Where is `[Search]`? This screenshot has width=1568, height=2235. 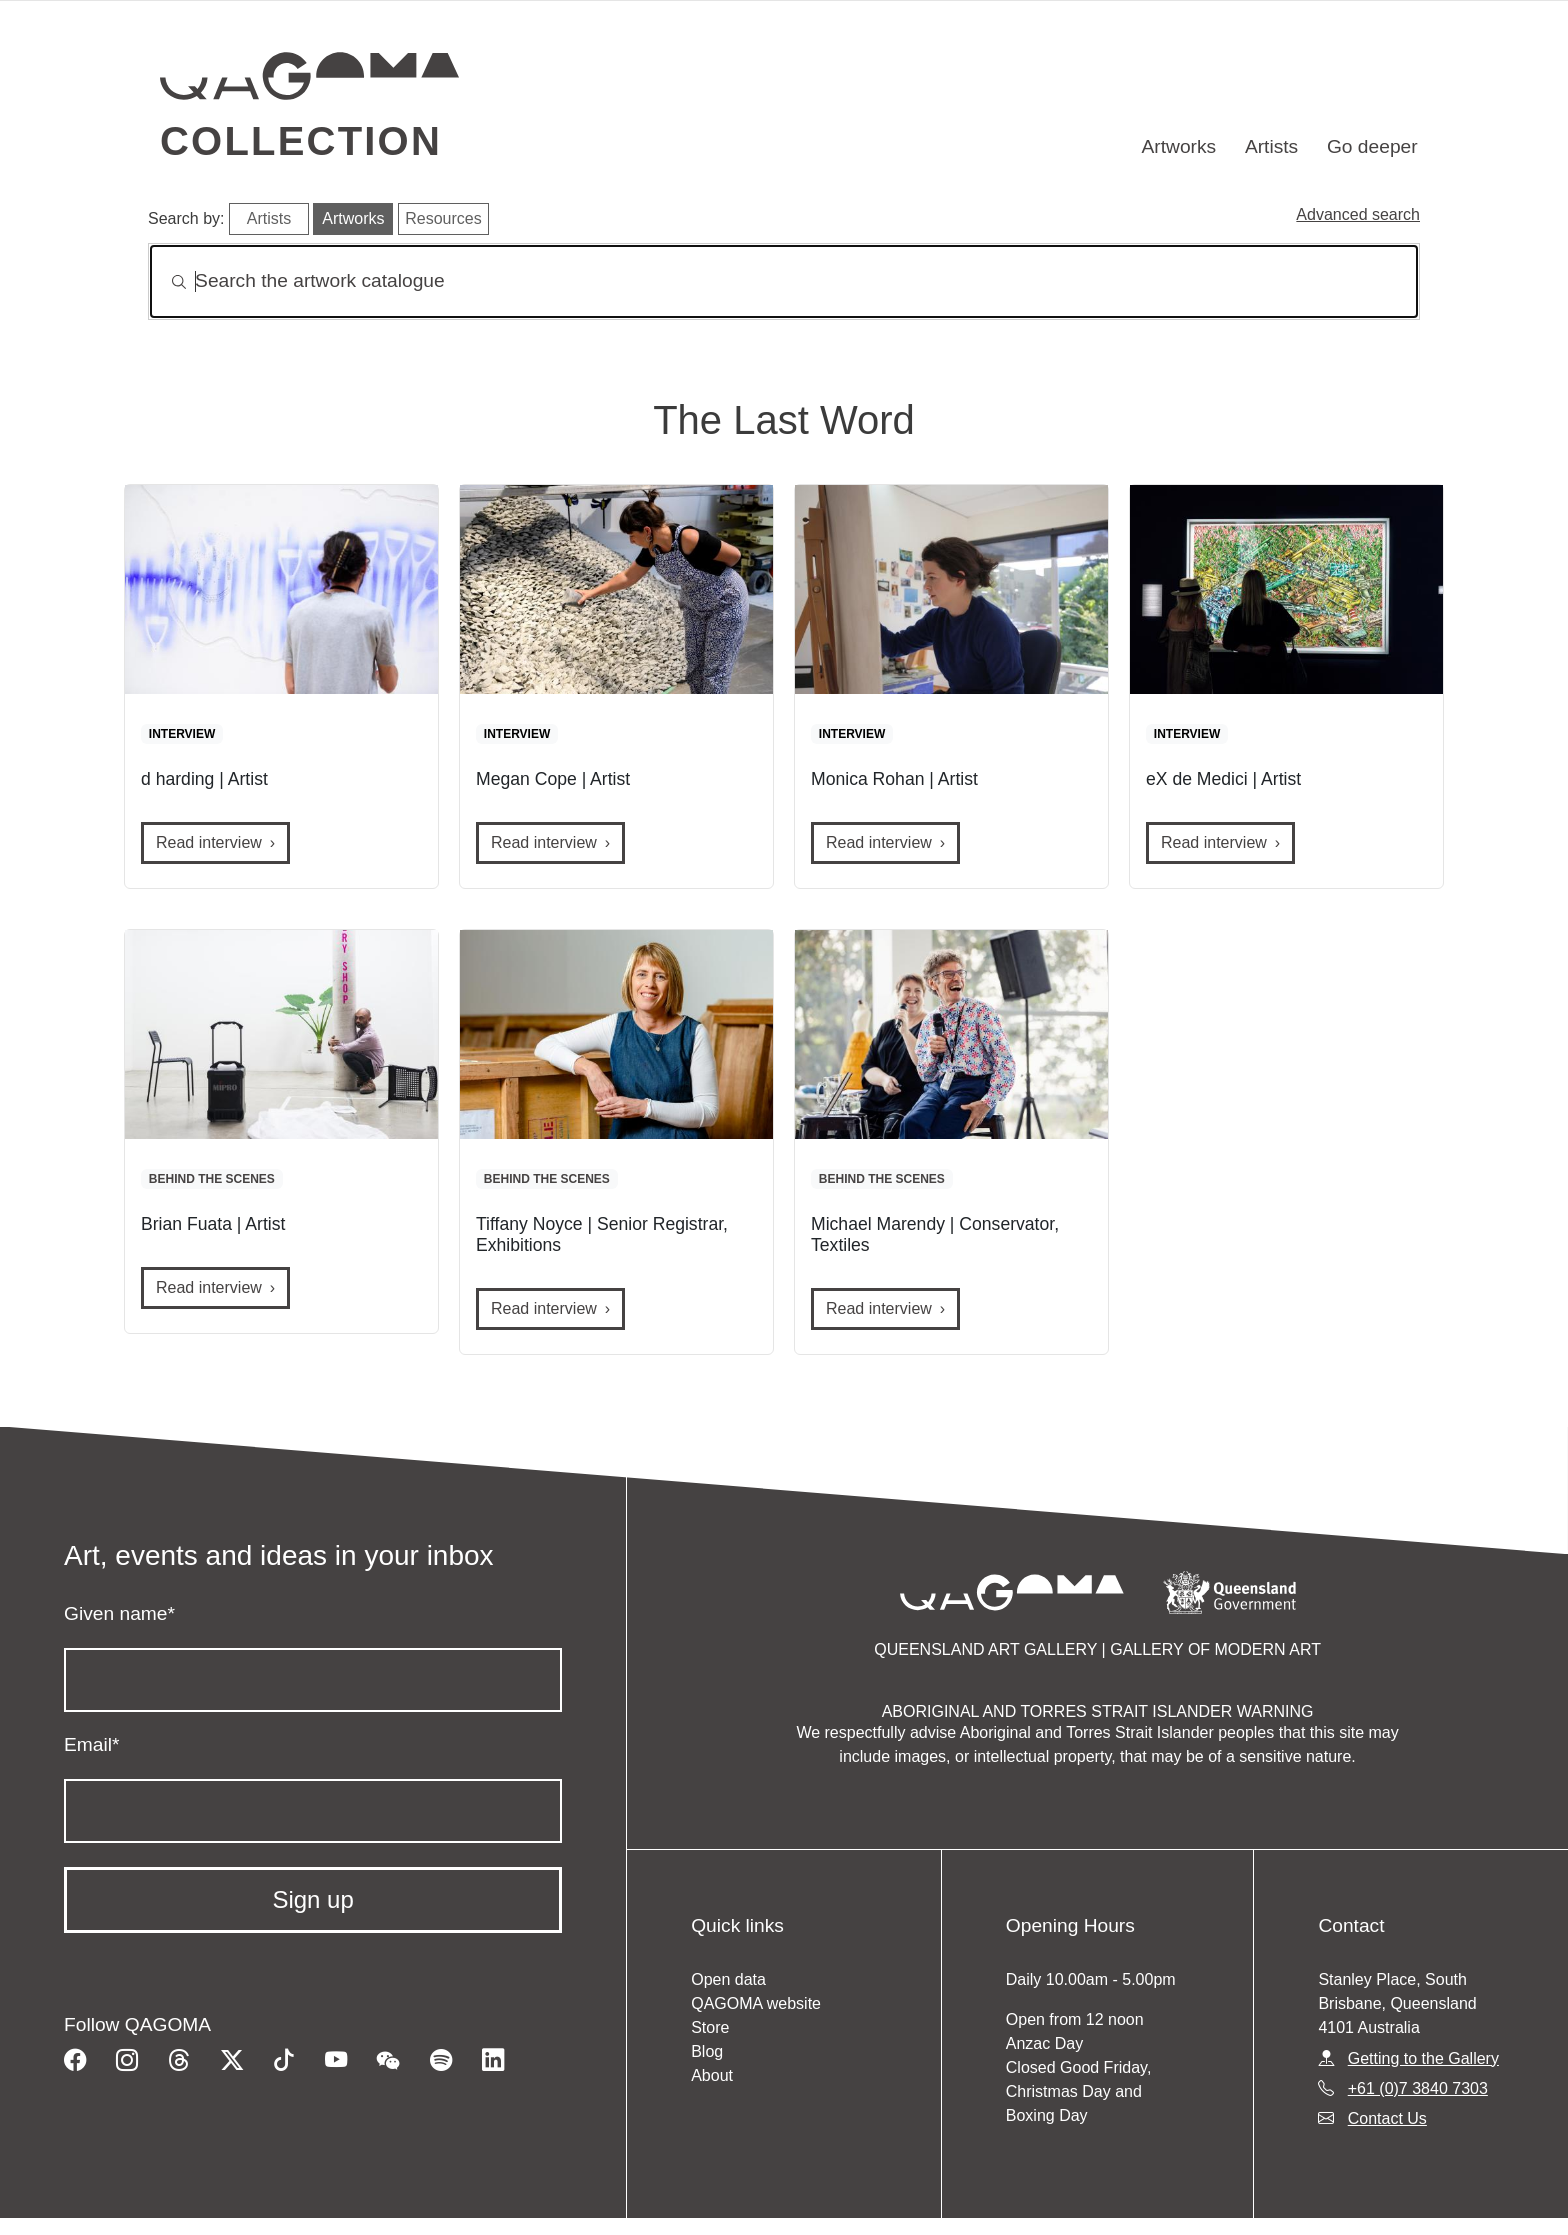
[Search] is located at coordinates (784, 281).